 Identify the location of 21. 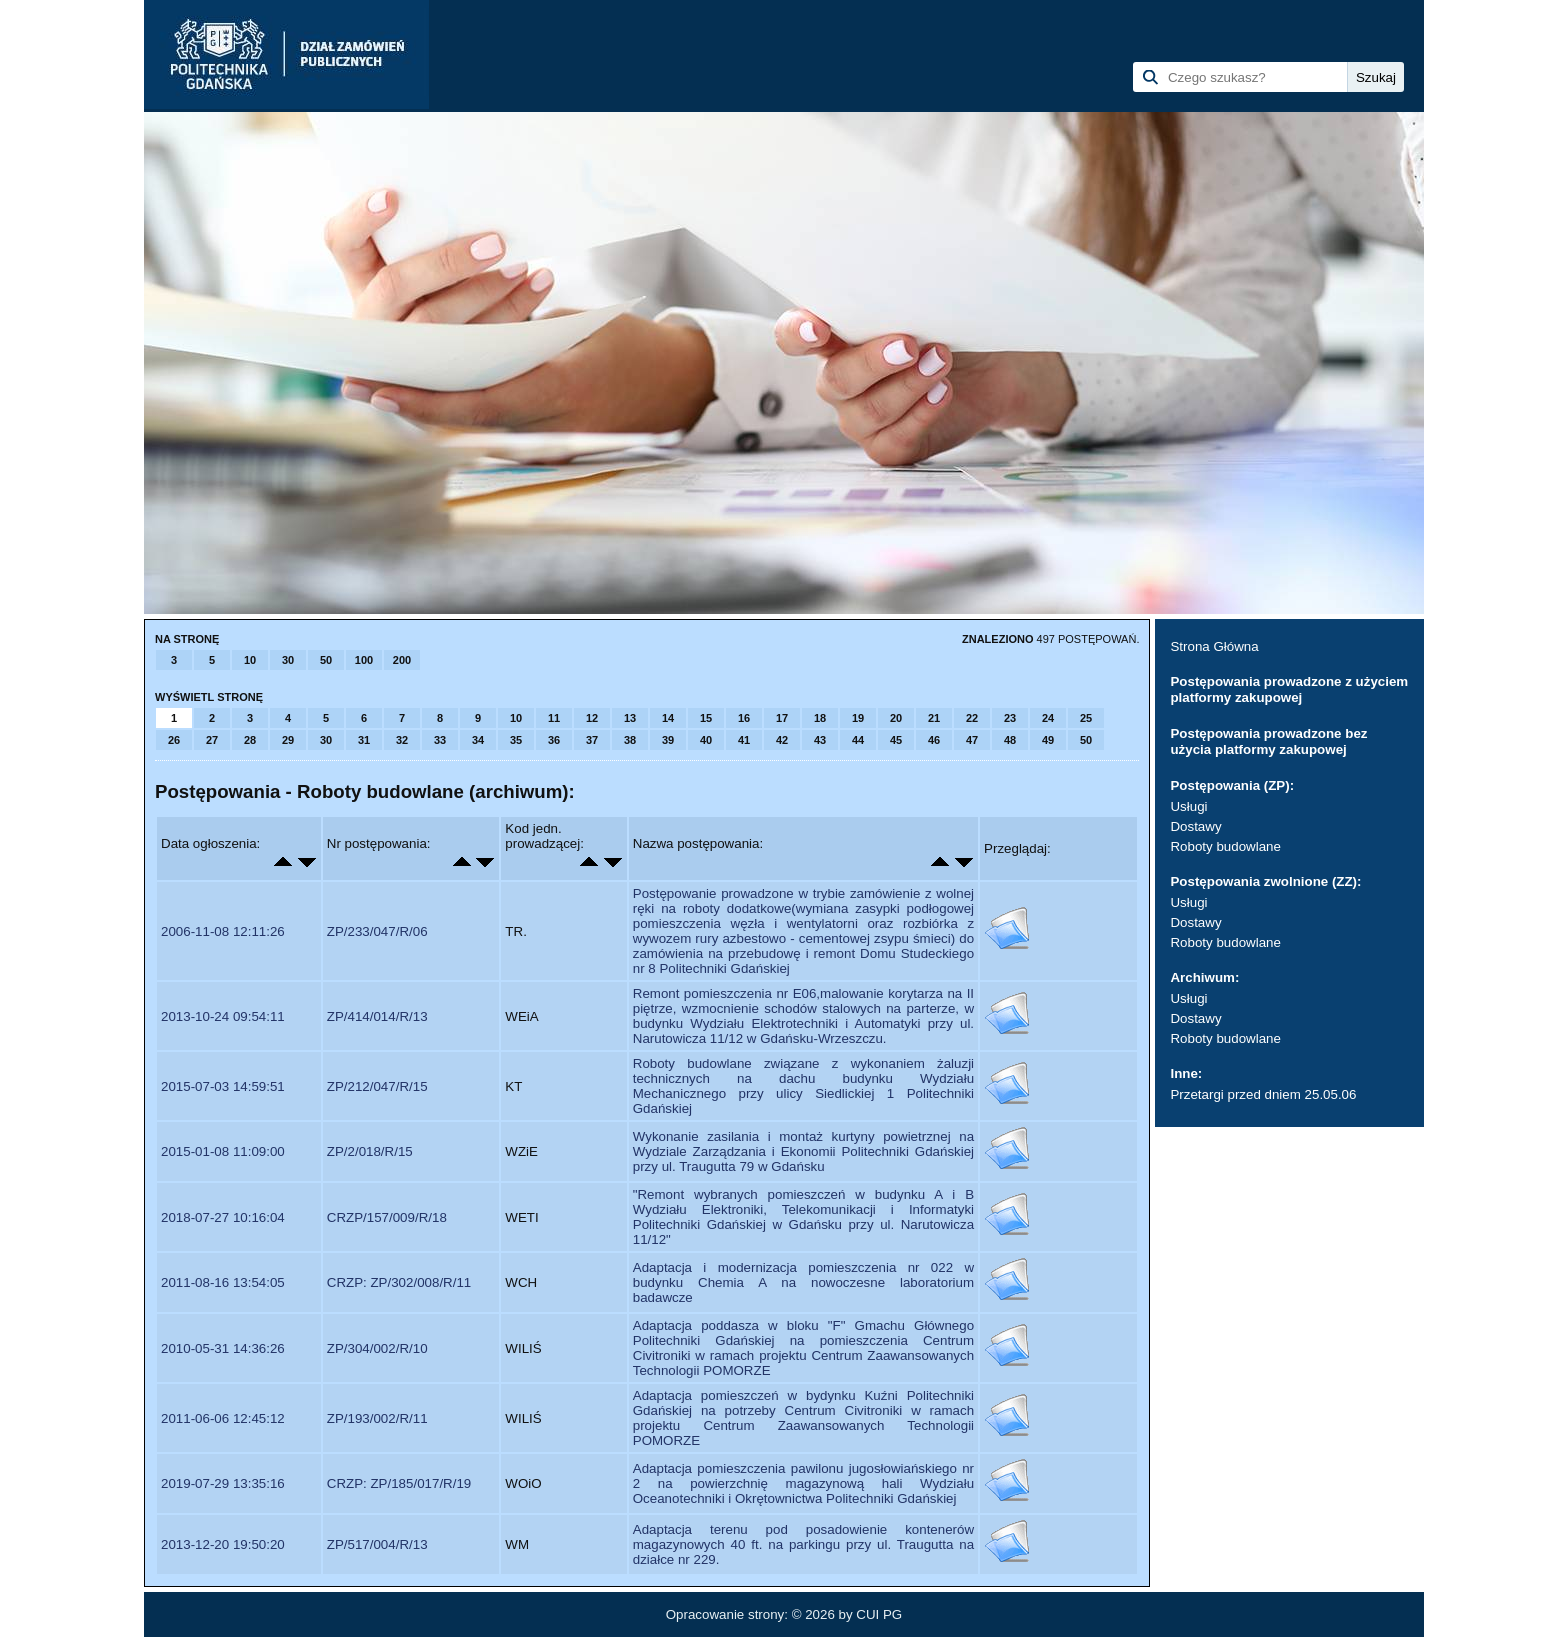
(934, 718).